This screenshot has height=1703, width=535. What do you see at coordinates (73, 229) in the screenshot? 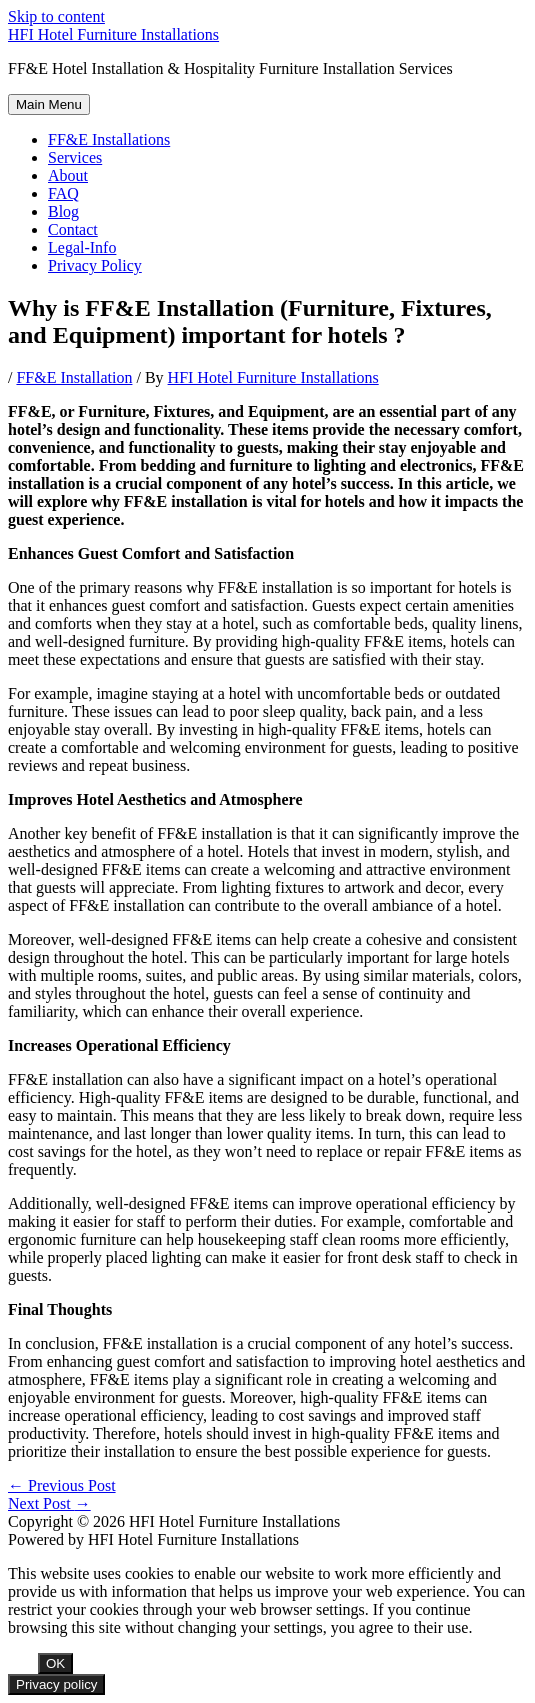
I see `Contact` at bounding box center [73, 229].